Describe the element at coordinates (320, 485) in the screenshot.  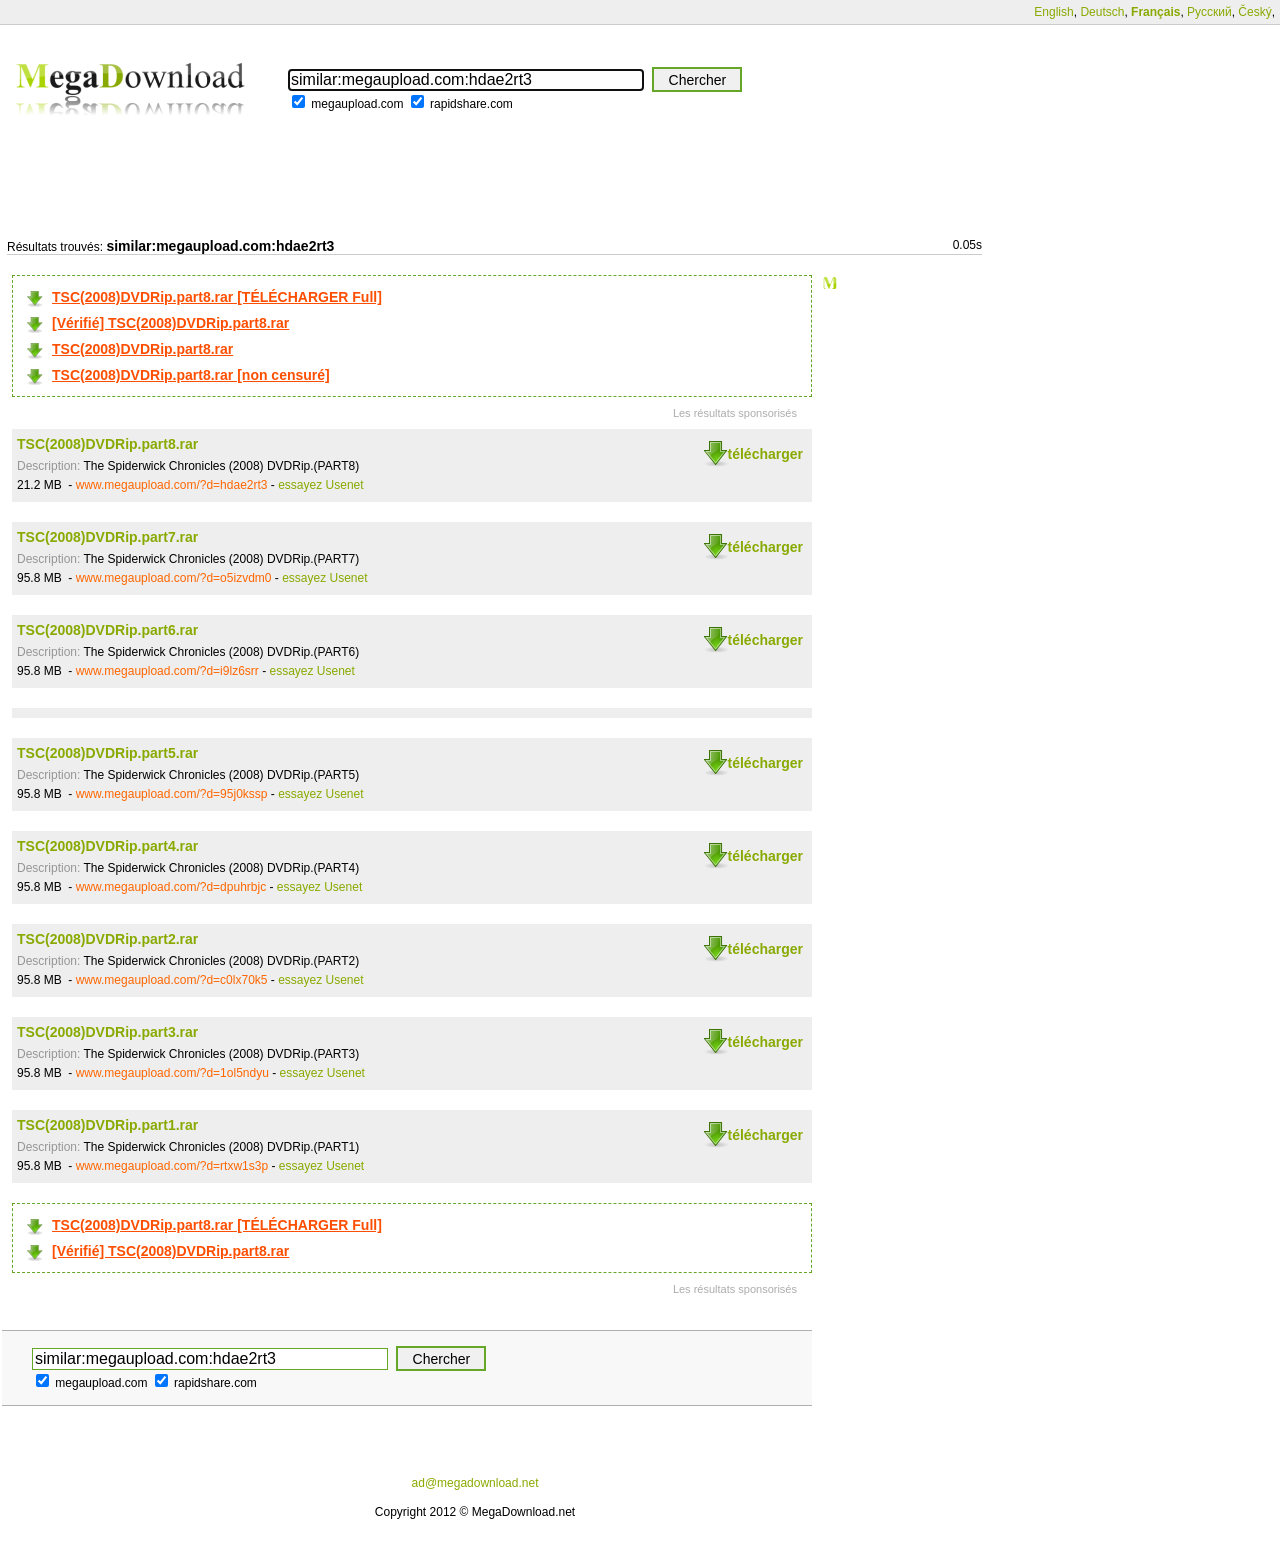
I see `essayez Usenet` at that location.